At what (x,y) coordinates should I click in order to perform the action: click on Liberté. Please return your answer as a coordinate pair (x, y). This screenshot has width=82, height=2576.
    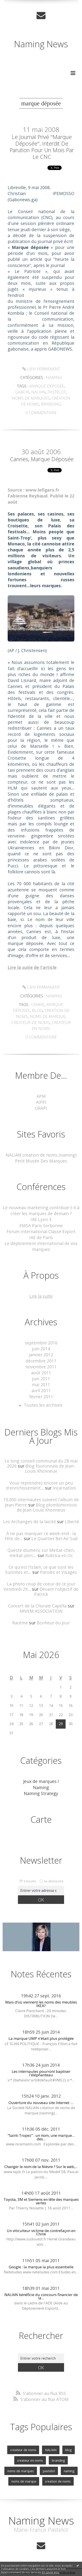
    Looking at the image, I should click on (72, 1522).